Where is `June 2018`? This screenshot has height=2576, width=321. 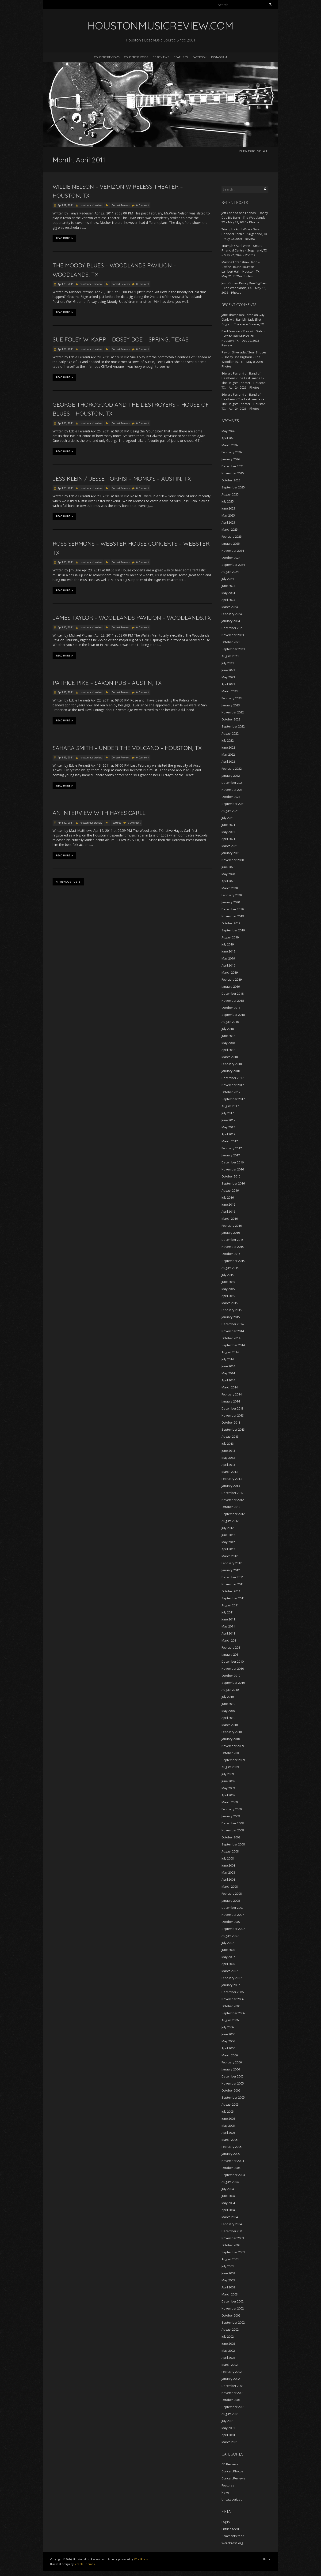 June 2018 is located at coordinates (228, 1036).